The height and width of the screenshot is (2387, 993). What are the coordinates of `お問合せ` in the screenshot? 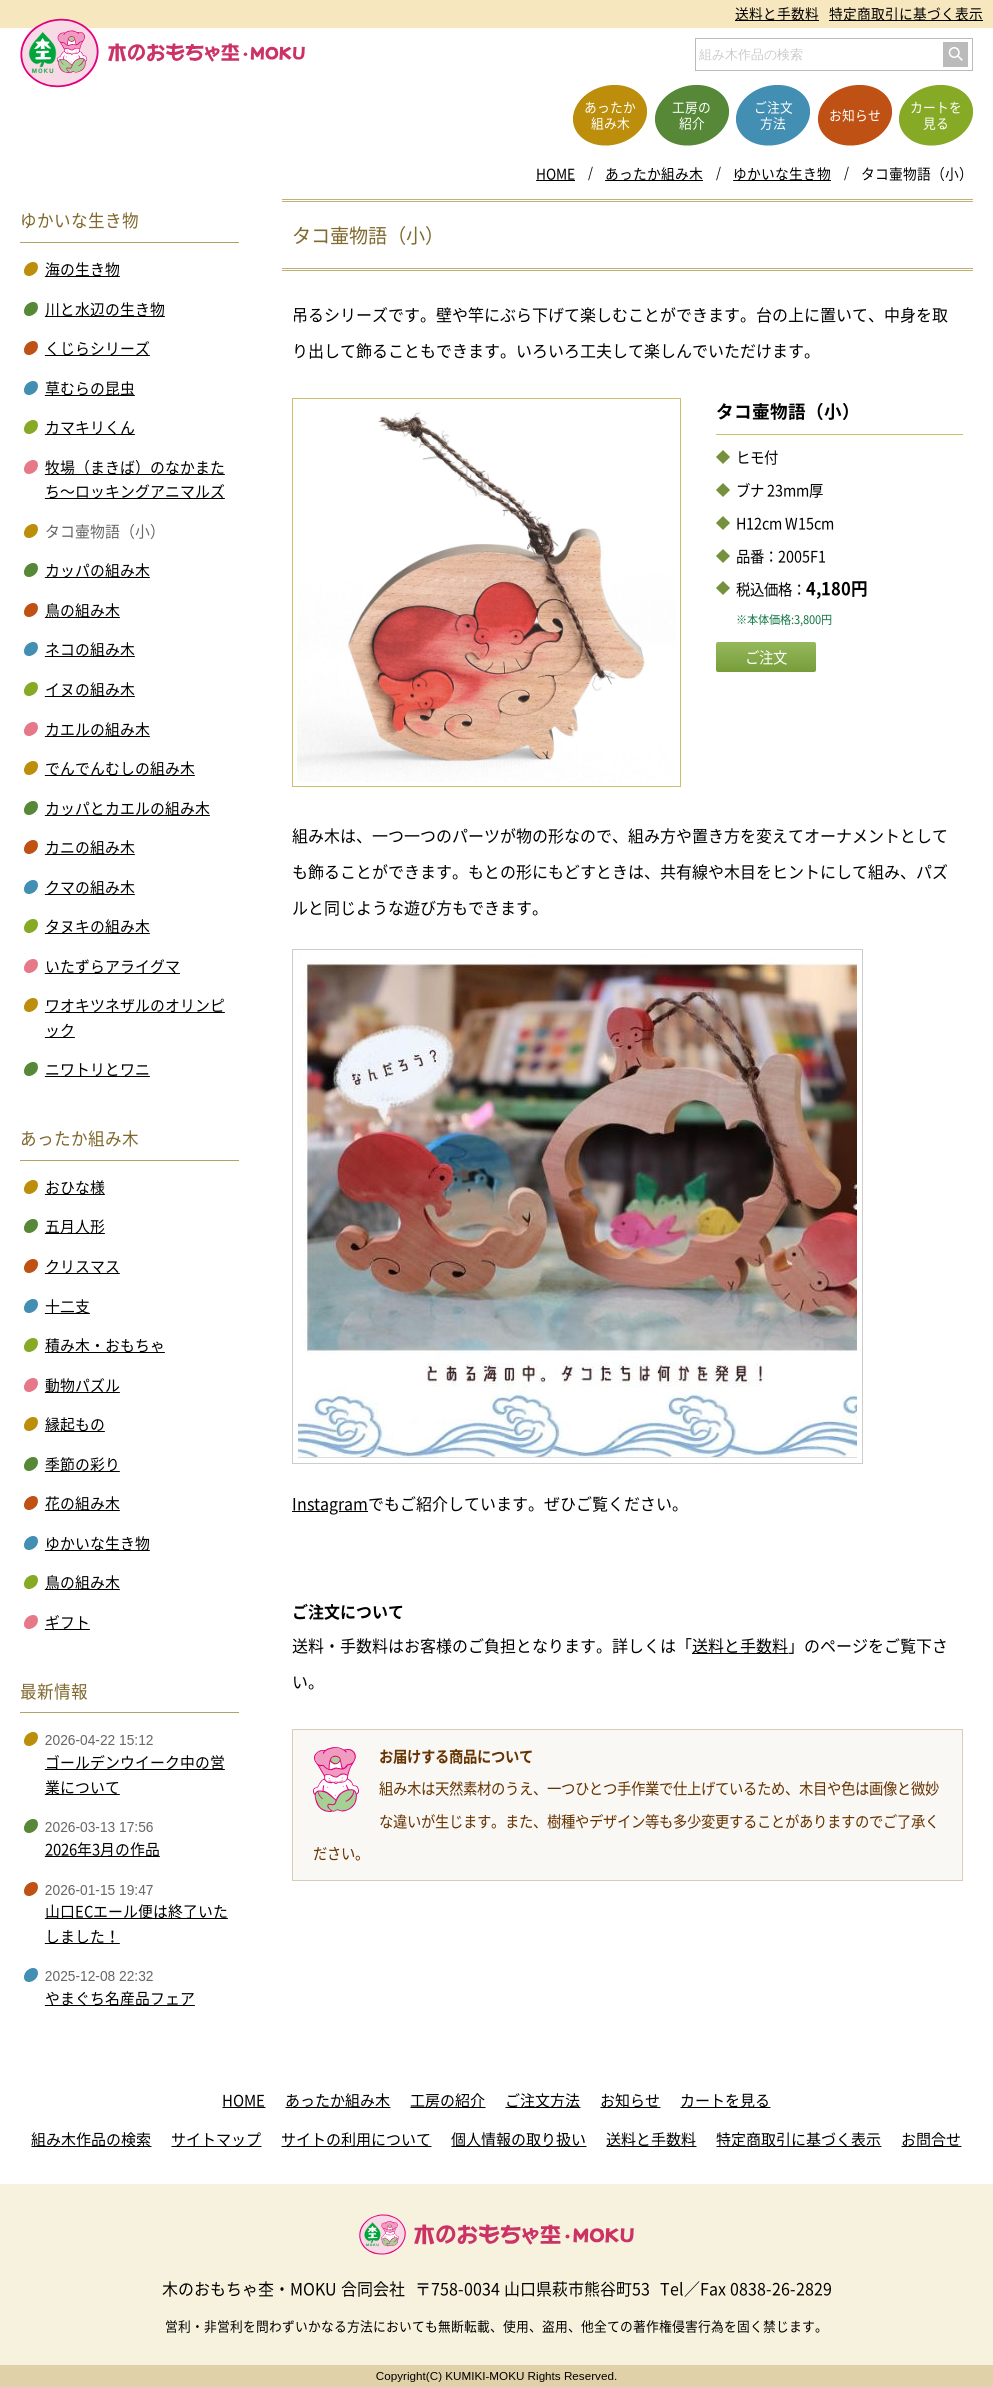 It's located at (931, 2139).